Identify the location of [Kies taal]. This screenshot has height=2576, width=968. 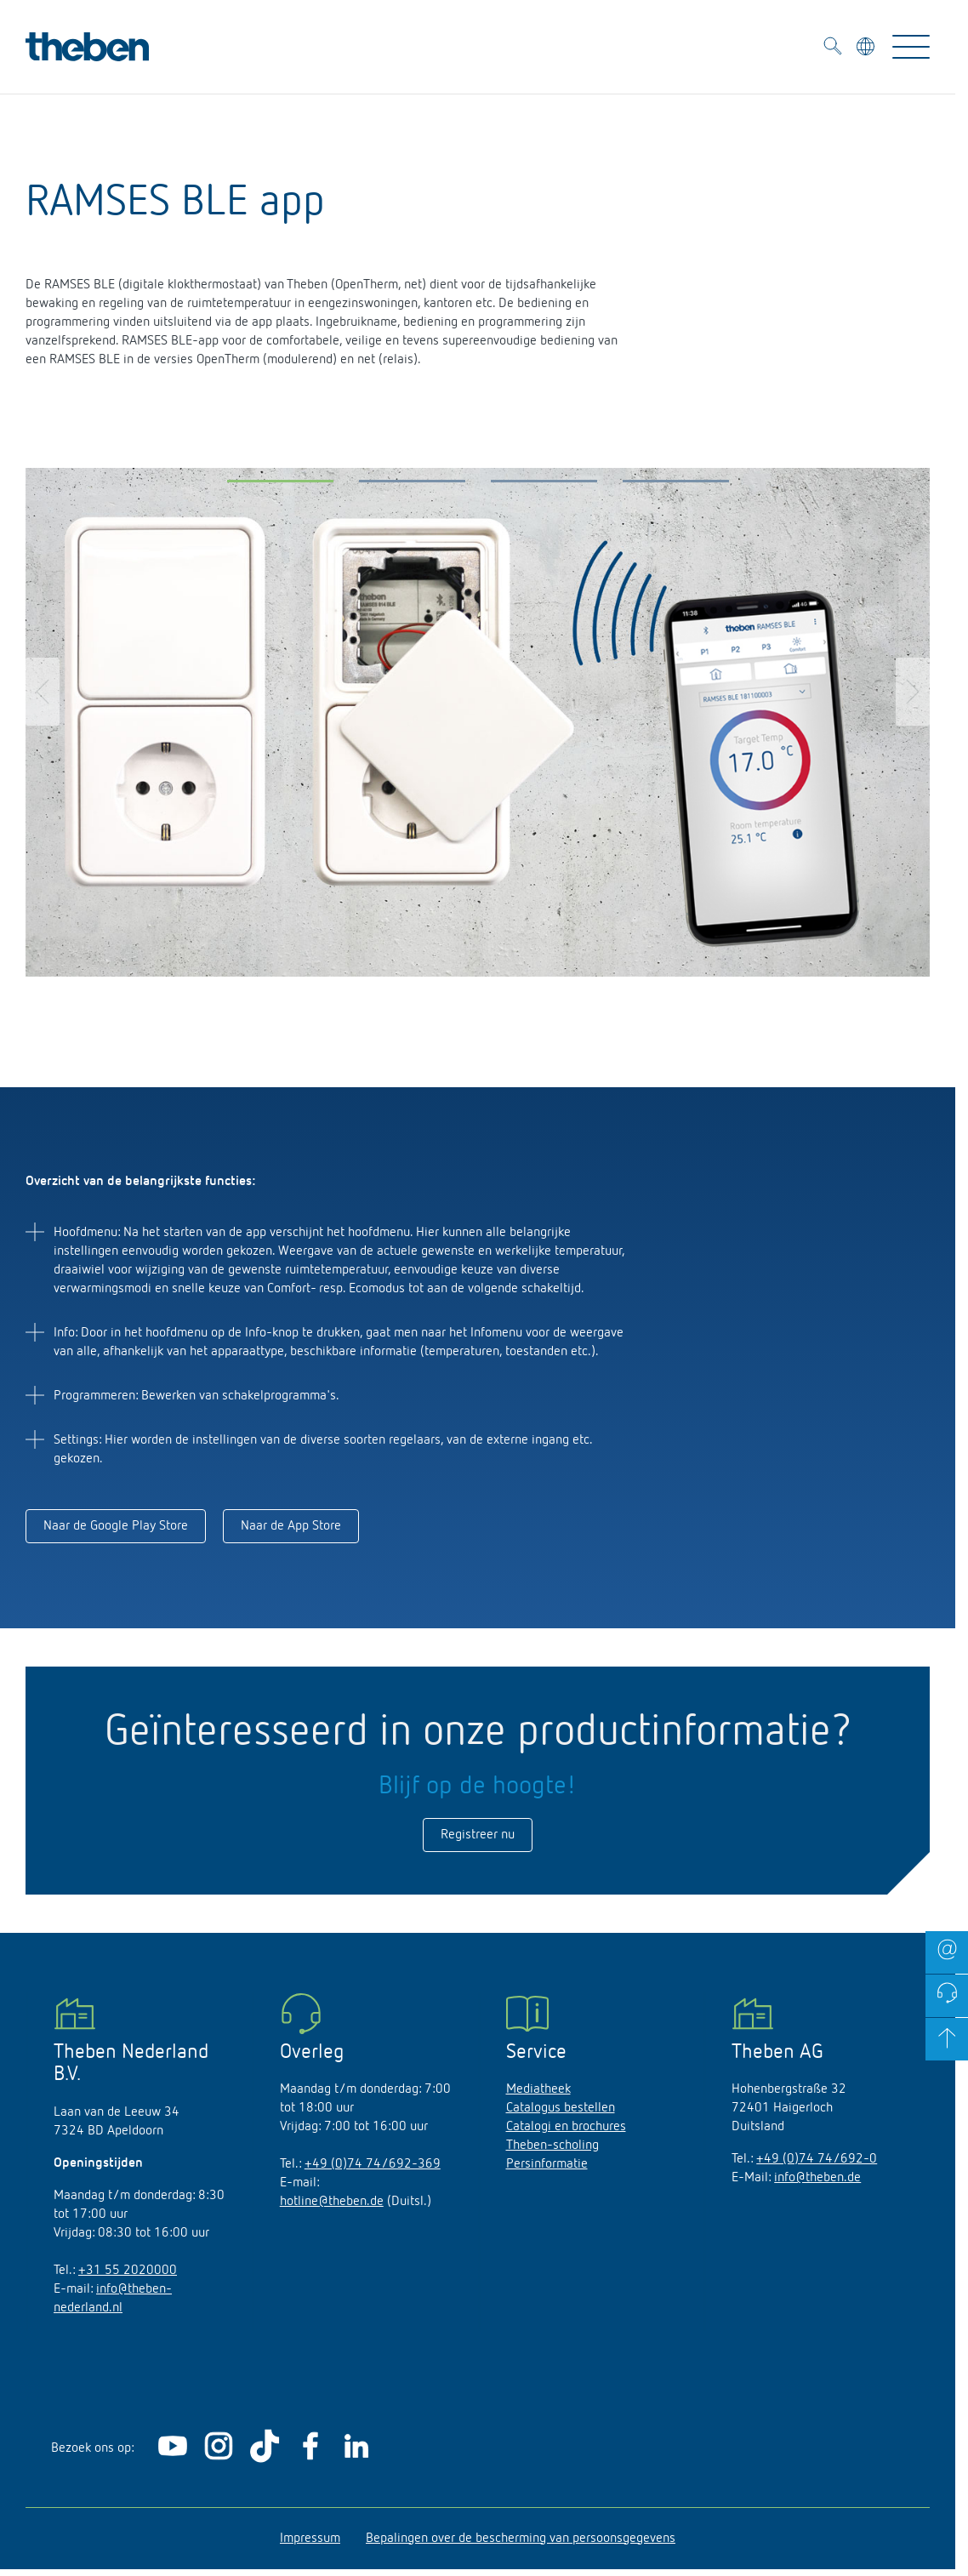
(867, 49).